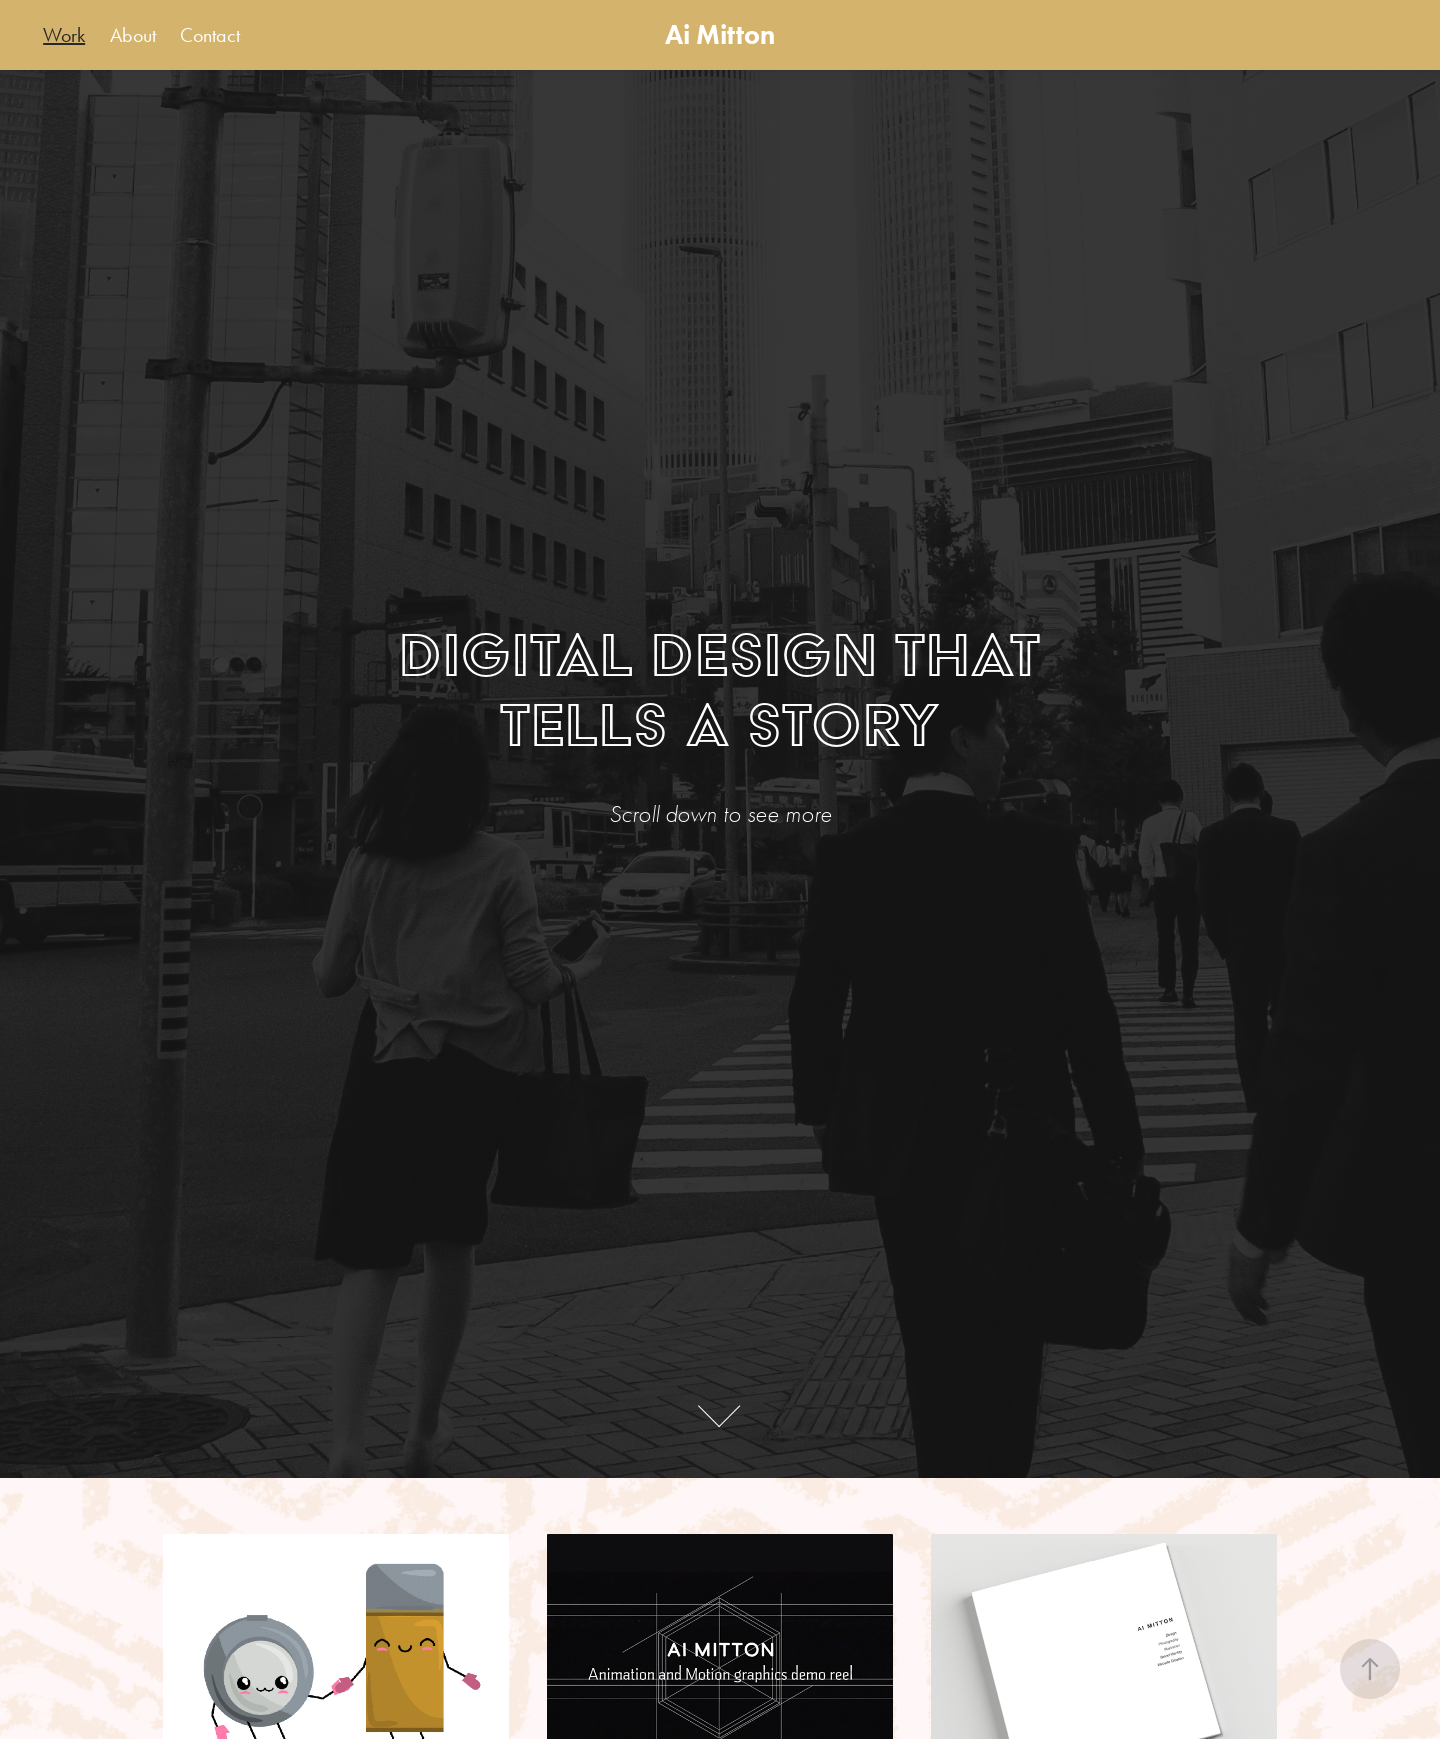 This screenshot has width=1440, height=1739. I want to click on Work, so click(64, 35).